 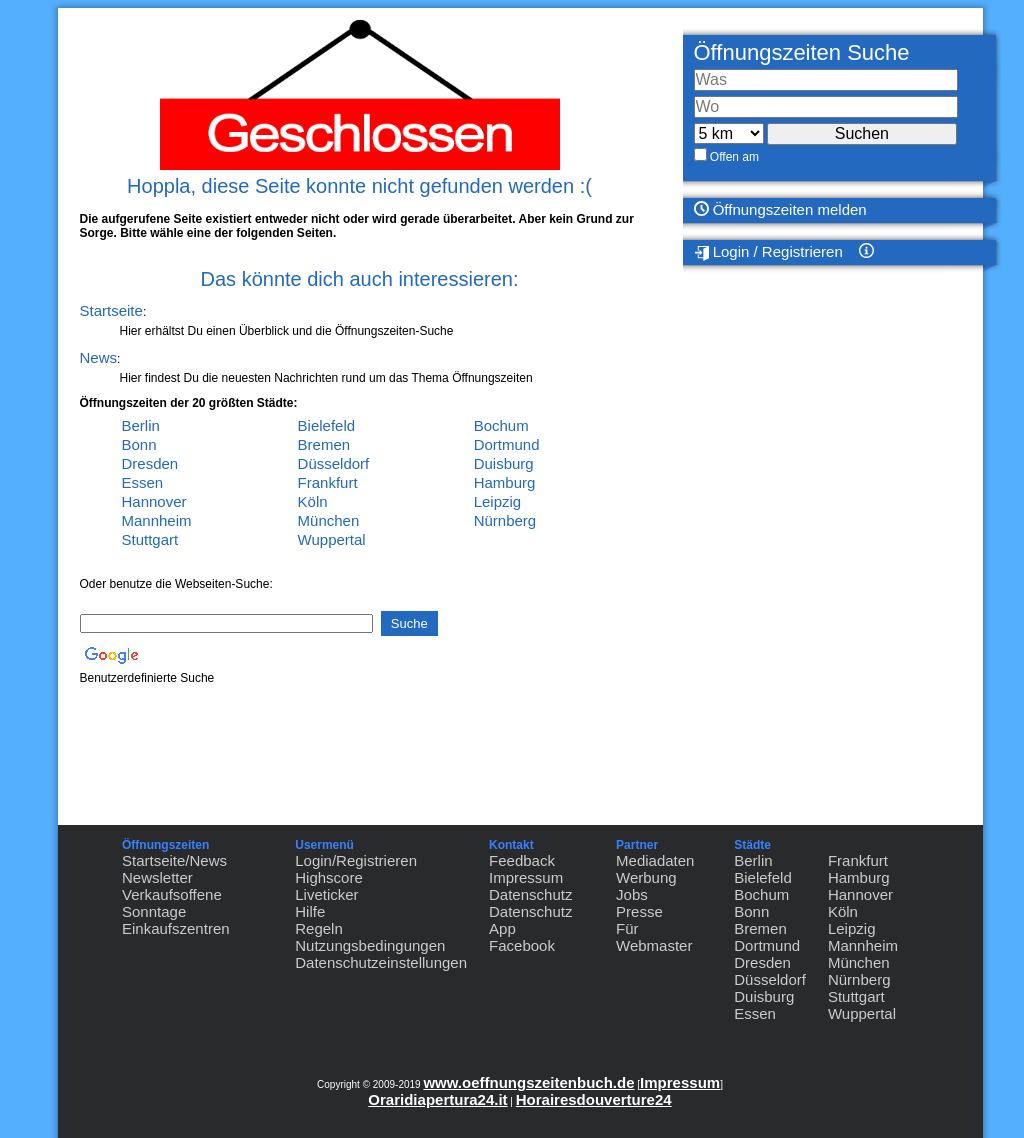 What do you see at coordinates (505, 520) in the screenshot?
I see `Nürnberg` at bounding box center [505, 520].